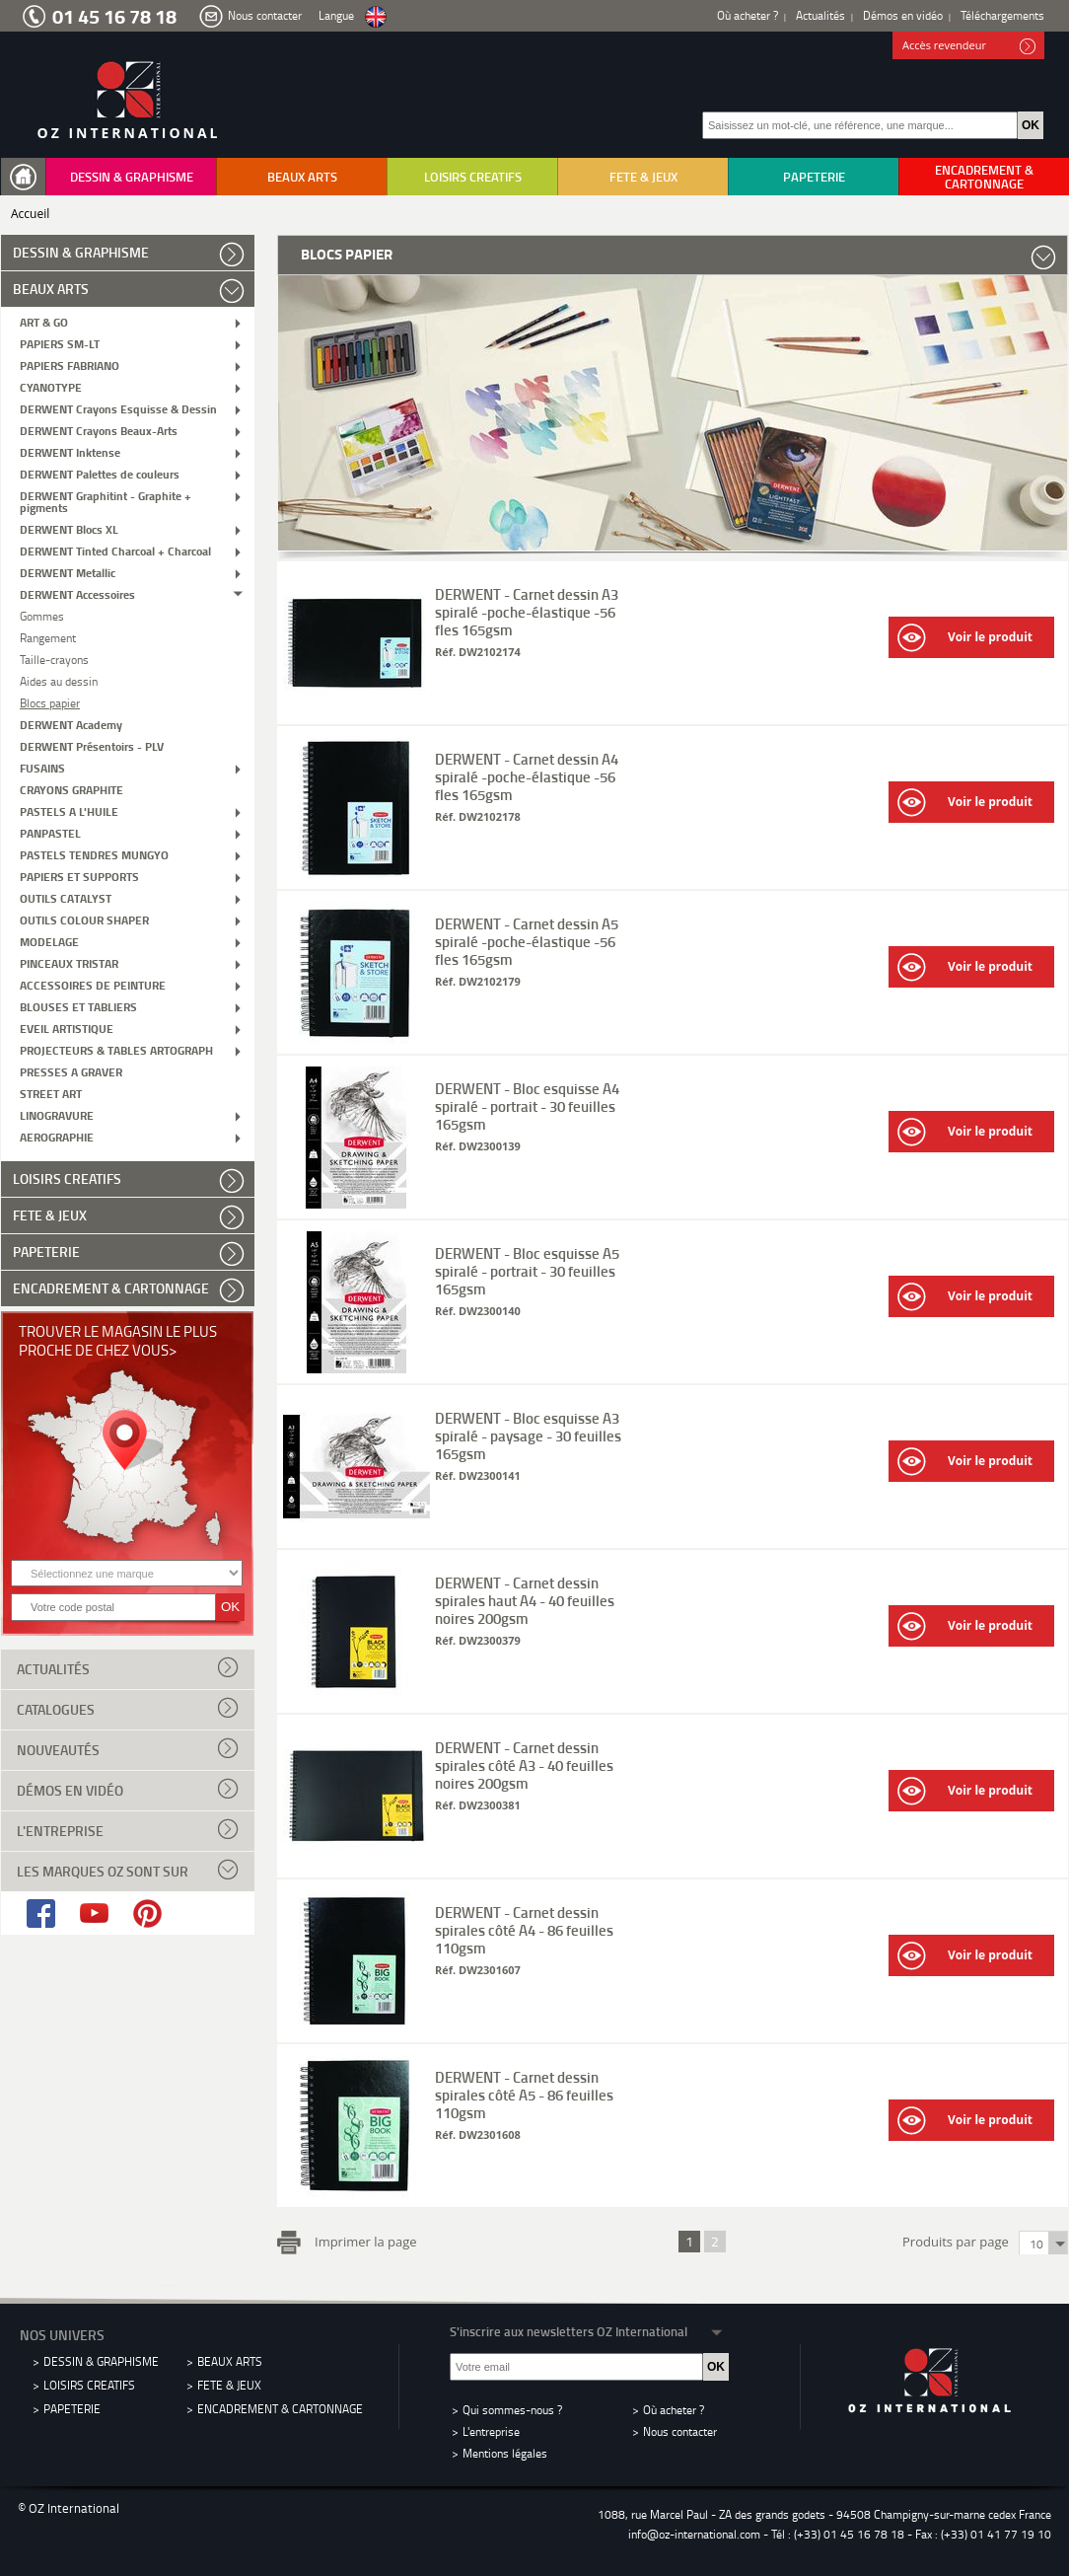  What do you see at coordinates (115, 550) in the screenshot?
I see `DERWENT Tinted Charcoal + Charcoal` at bounding box center [115, 550].